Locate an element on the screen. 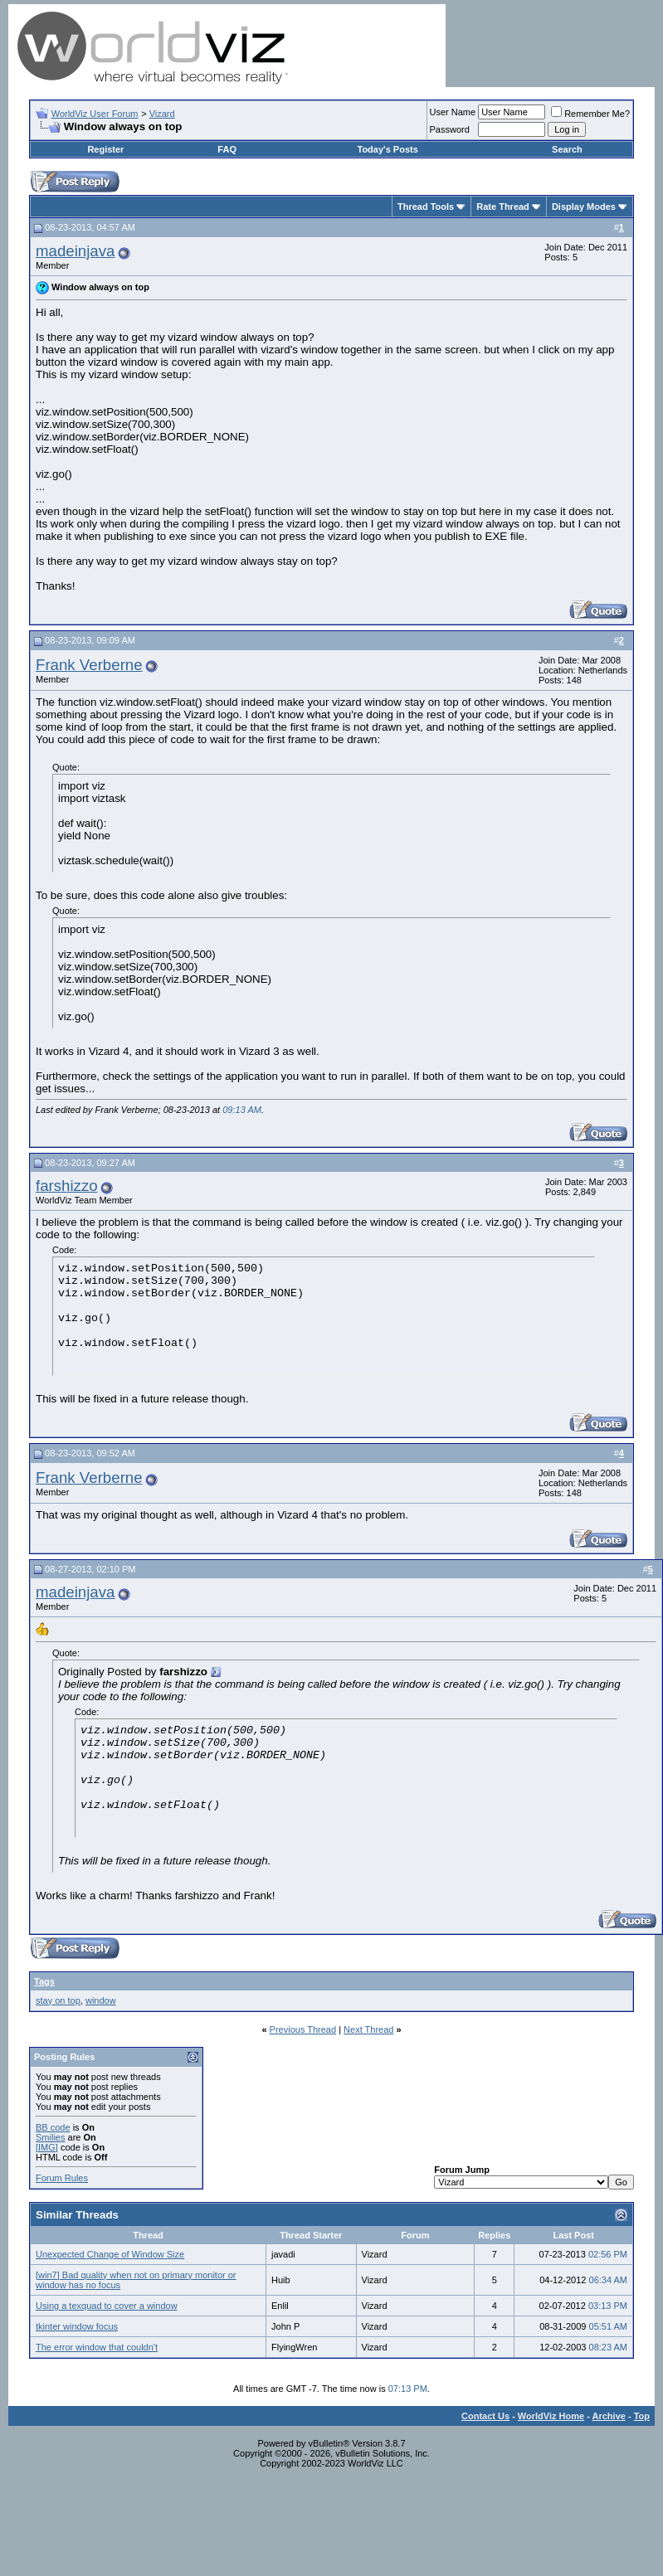  WorldViz User Forum is located at coordinates (95, 114).